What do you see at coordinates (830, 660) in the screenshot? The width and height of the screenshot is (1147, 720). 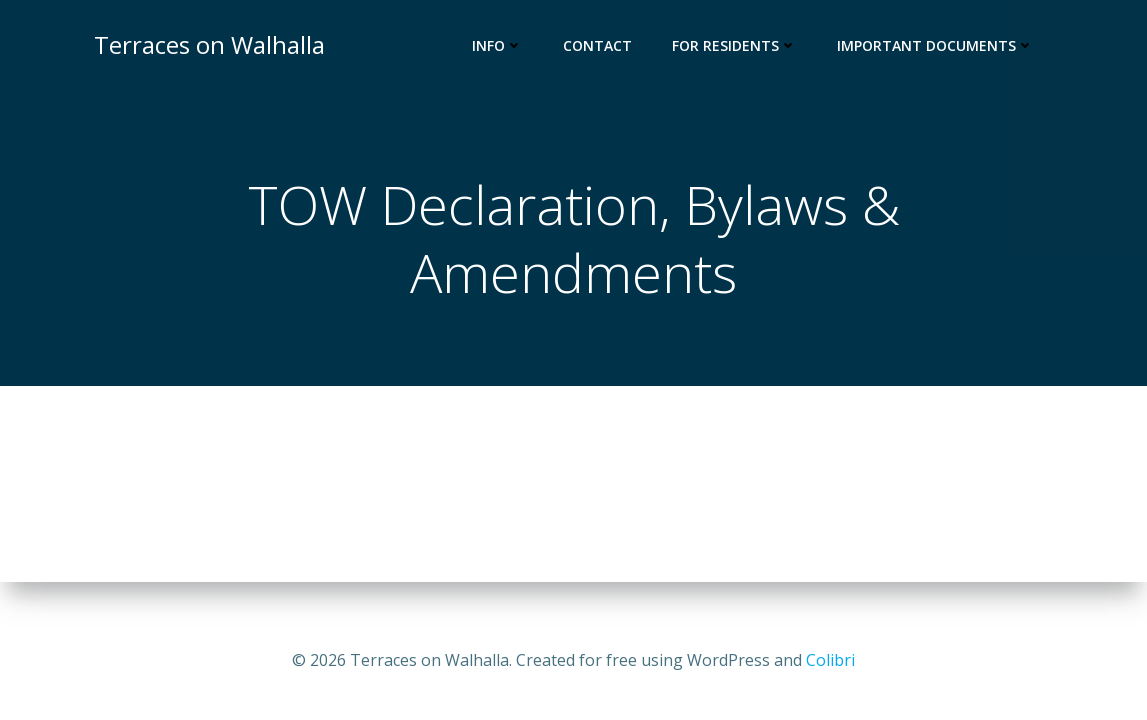 I see `Colibri` at bounding box center [830, 660].